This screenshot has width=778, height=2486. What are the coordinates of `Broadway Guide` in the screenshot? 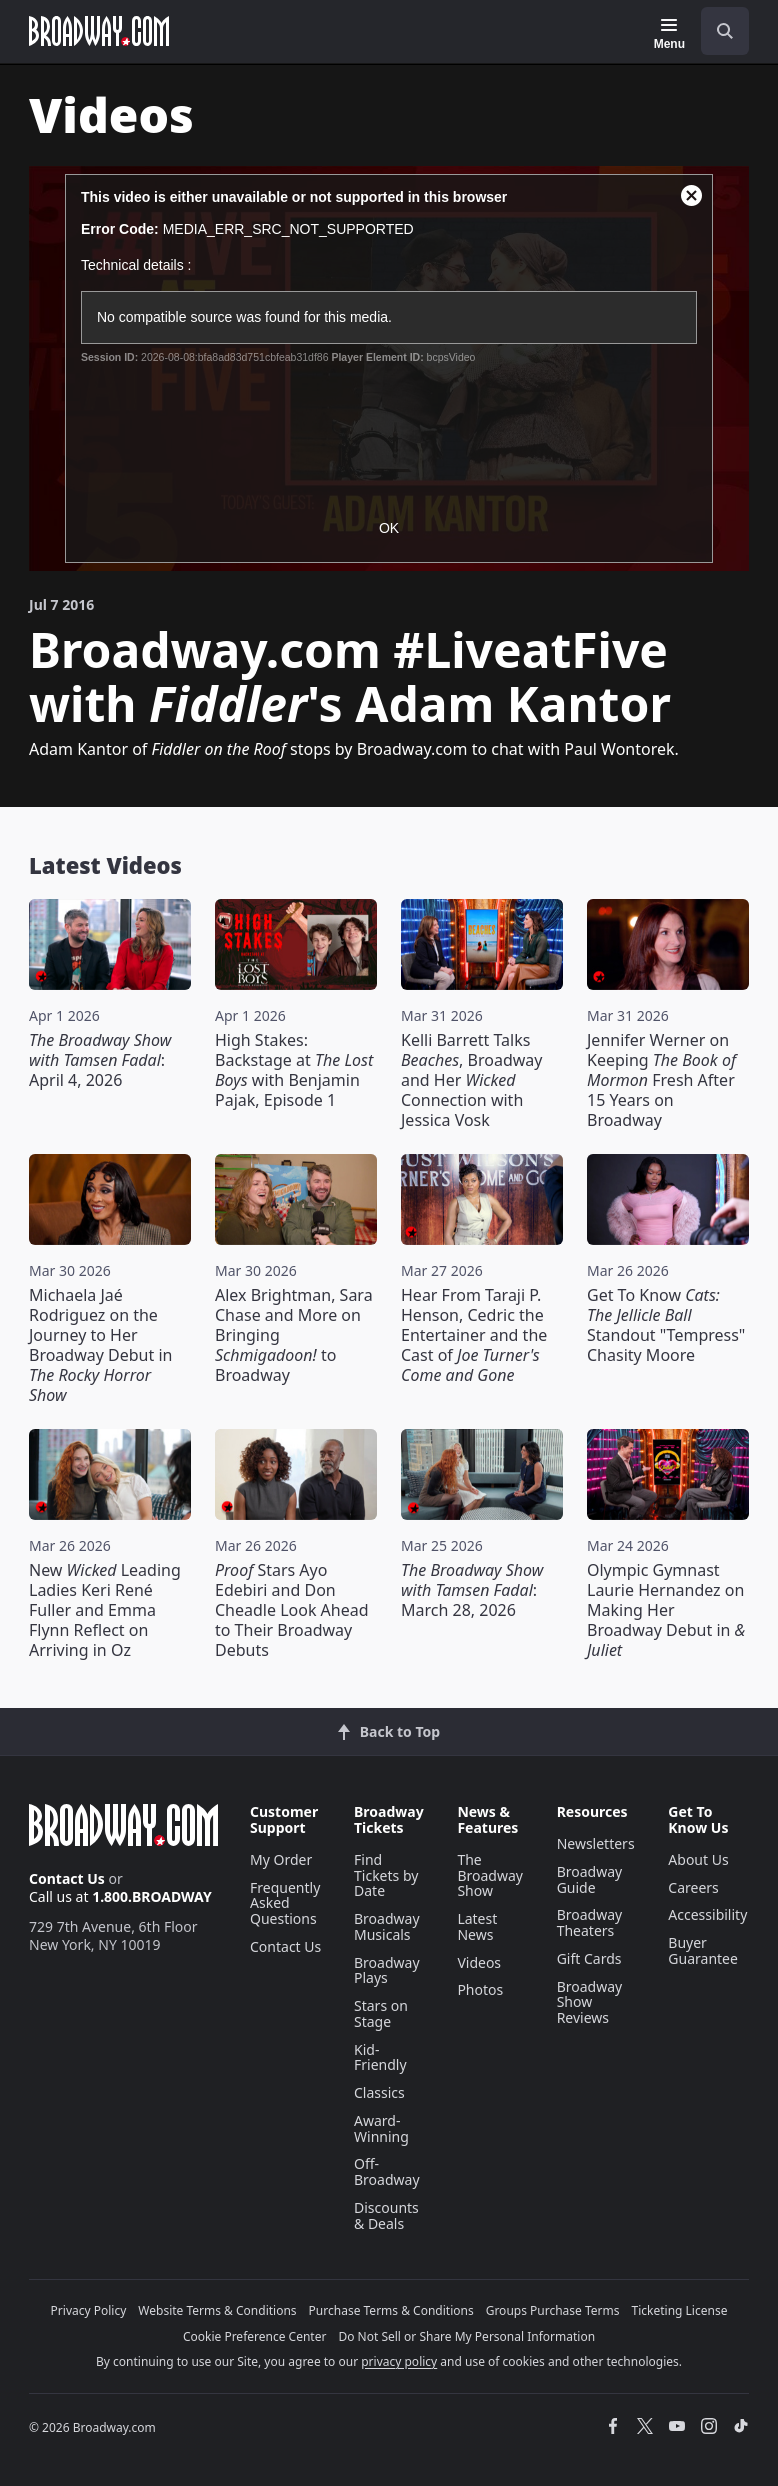 It's located at (590, 1879).